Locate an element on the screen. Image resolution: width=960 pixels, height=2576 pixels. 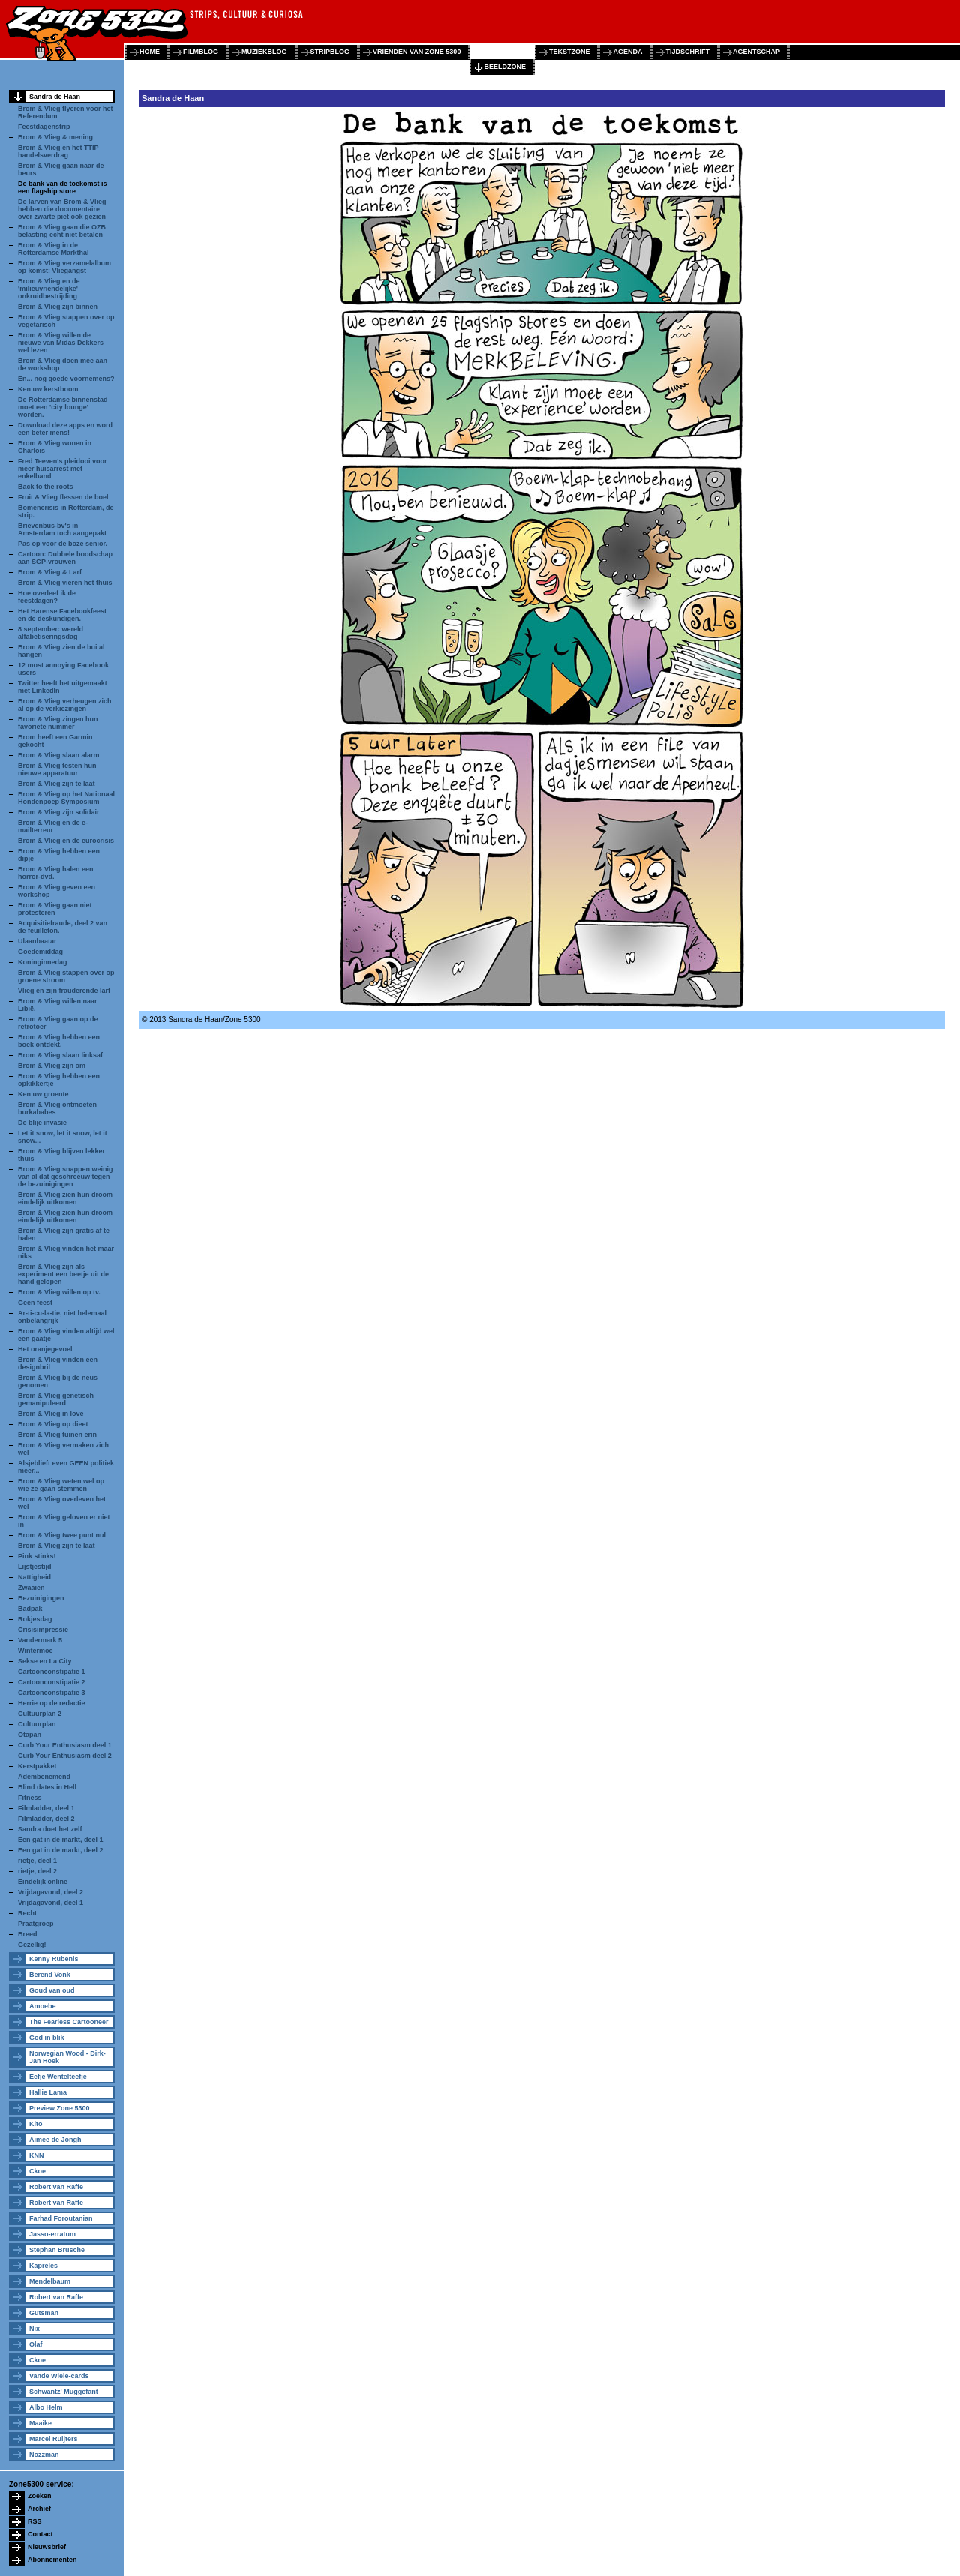
Brom & Vlieg zijn om is located at coordinates (52, 1065).